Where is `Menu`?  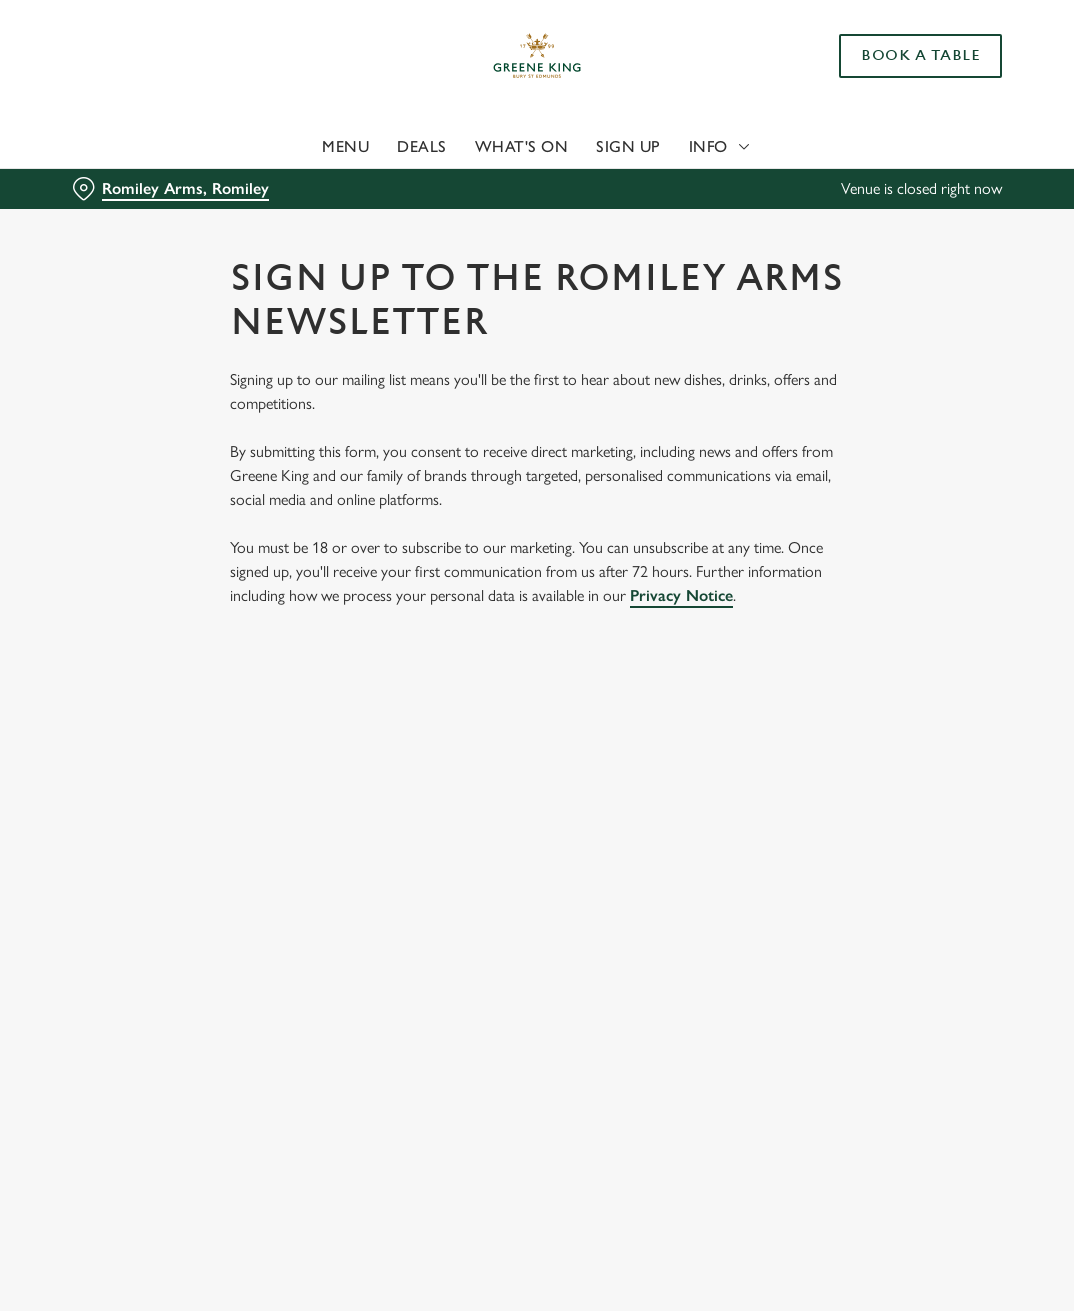 Menu is located at coordinates (345, 146).